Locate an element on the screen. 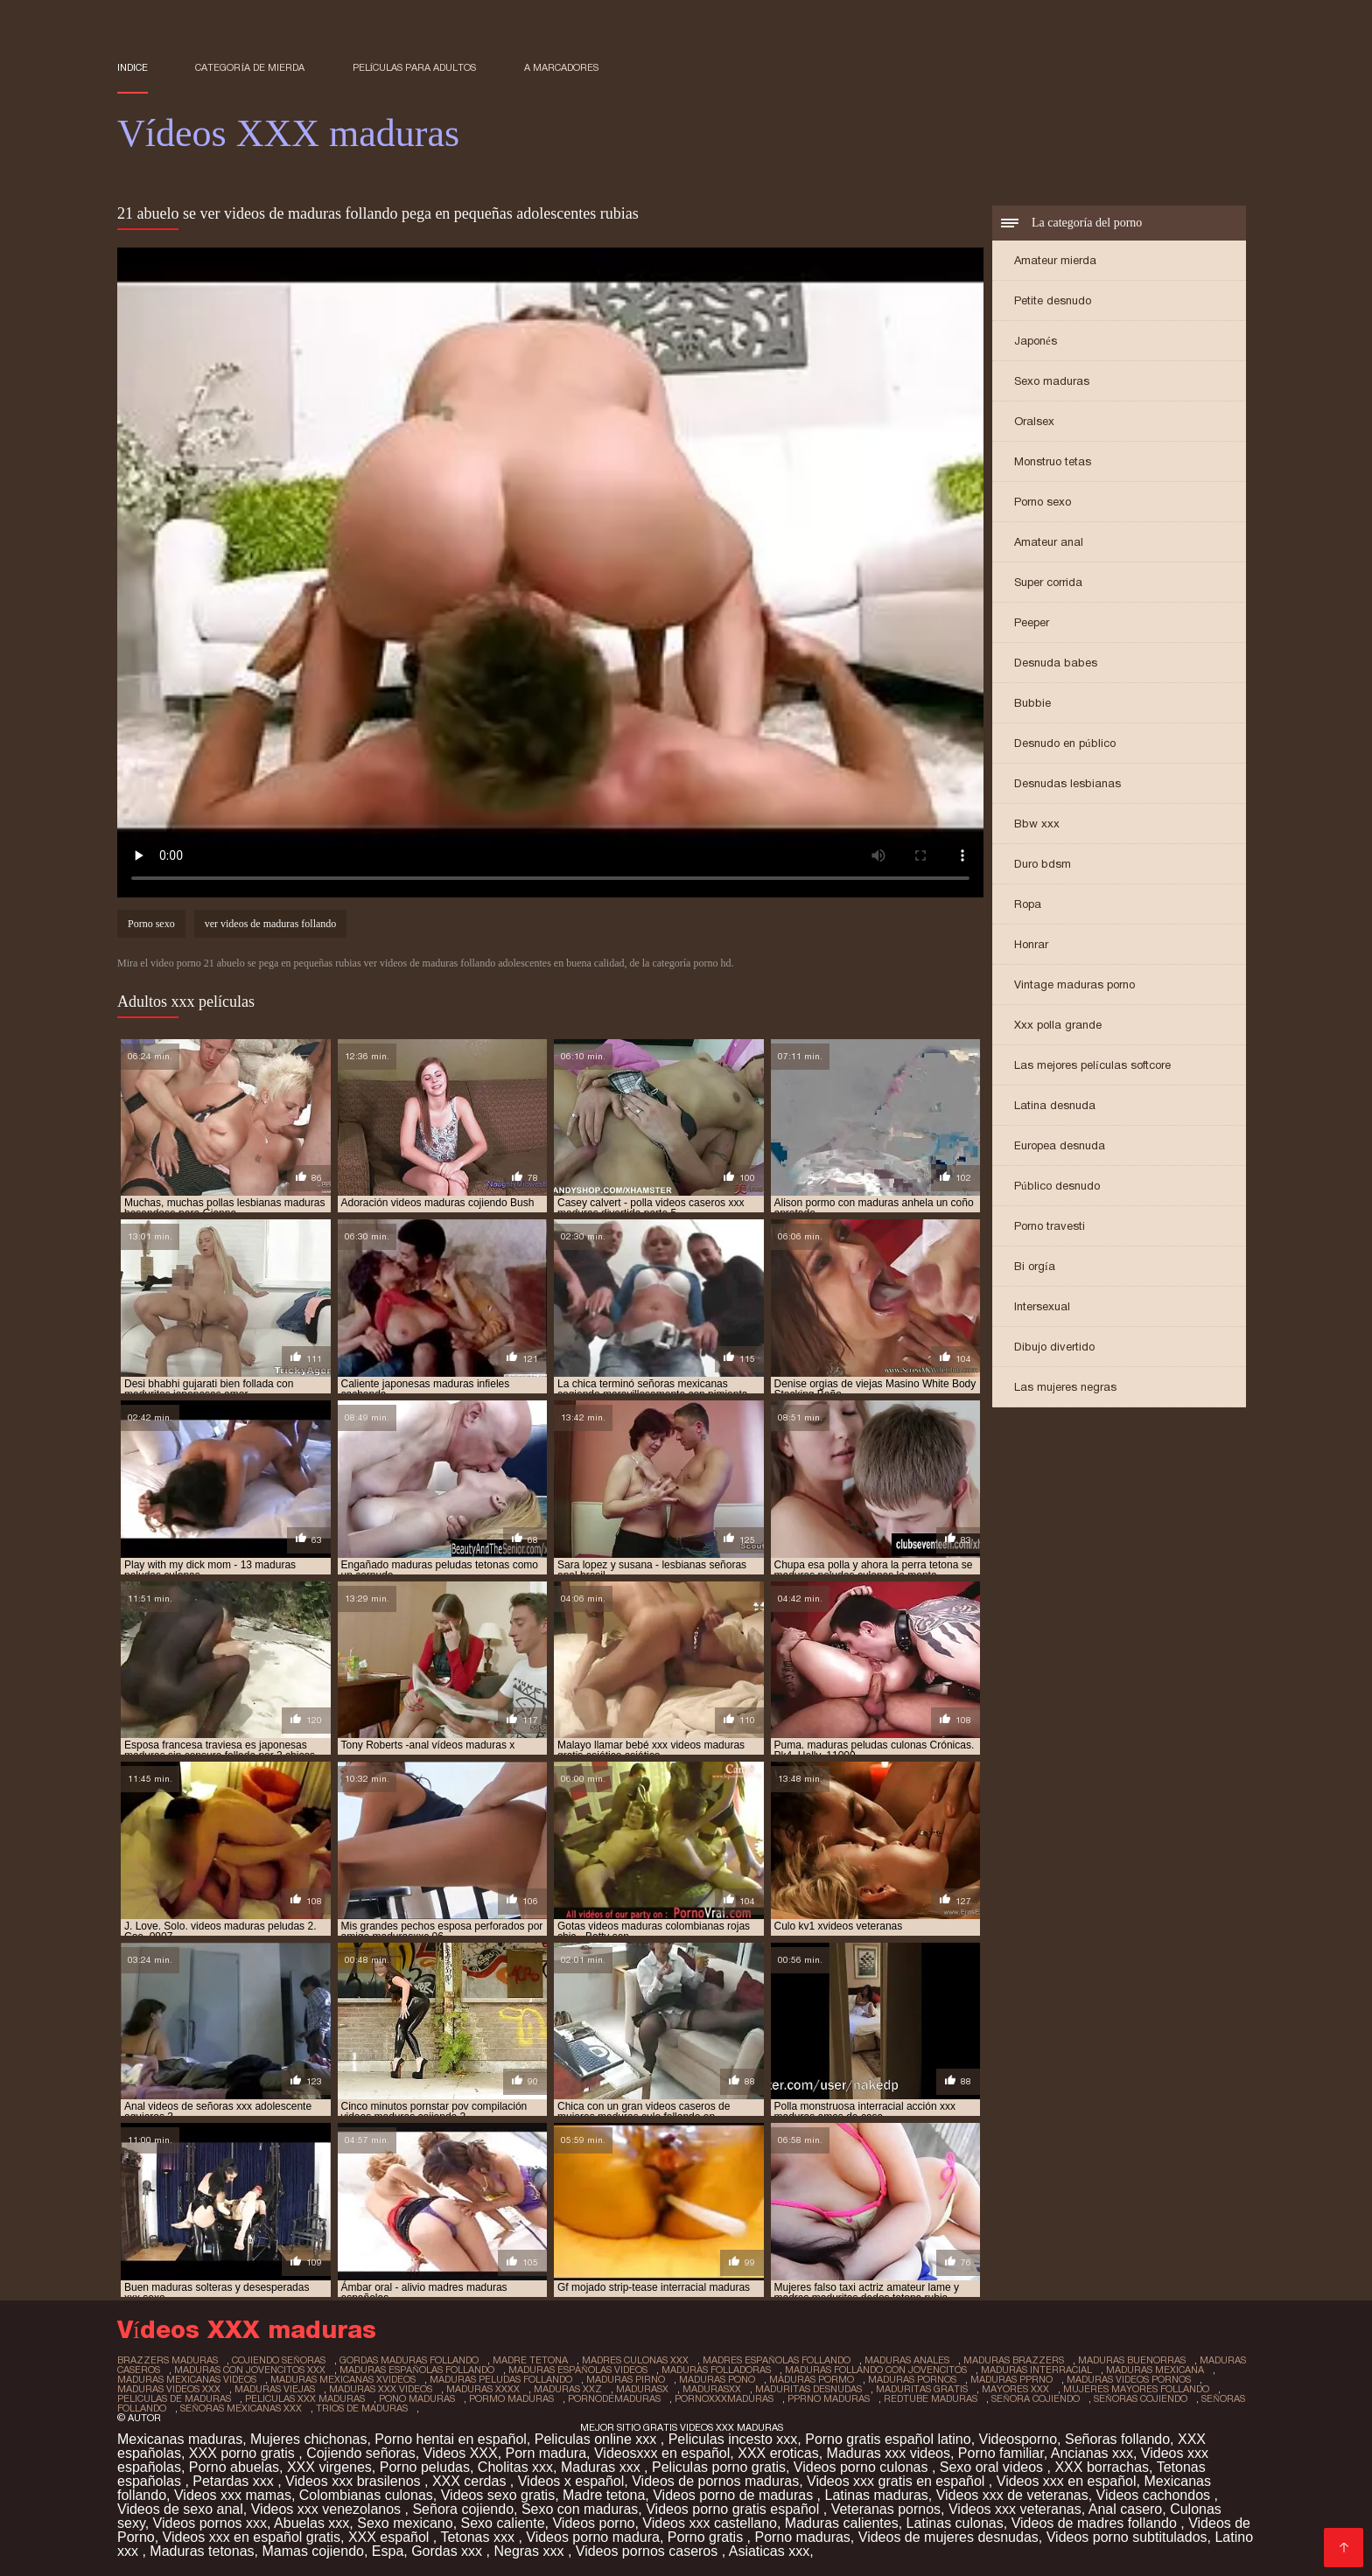  Latinas culonas is located at coordinates (955, 2523).